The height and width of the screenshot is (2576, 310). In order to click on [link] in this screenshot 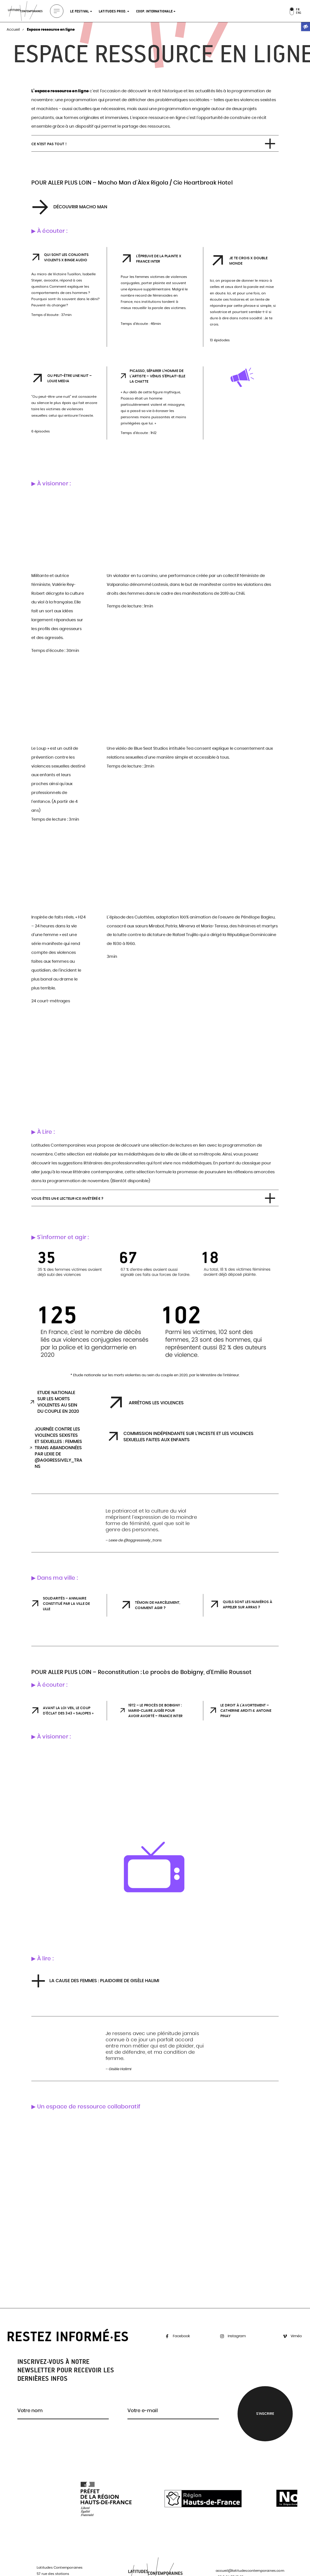, I will do `click(305, 26)`.